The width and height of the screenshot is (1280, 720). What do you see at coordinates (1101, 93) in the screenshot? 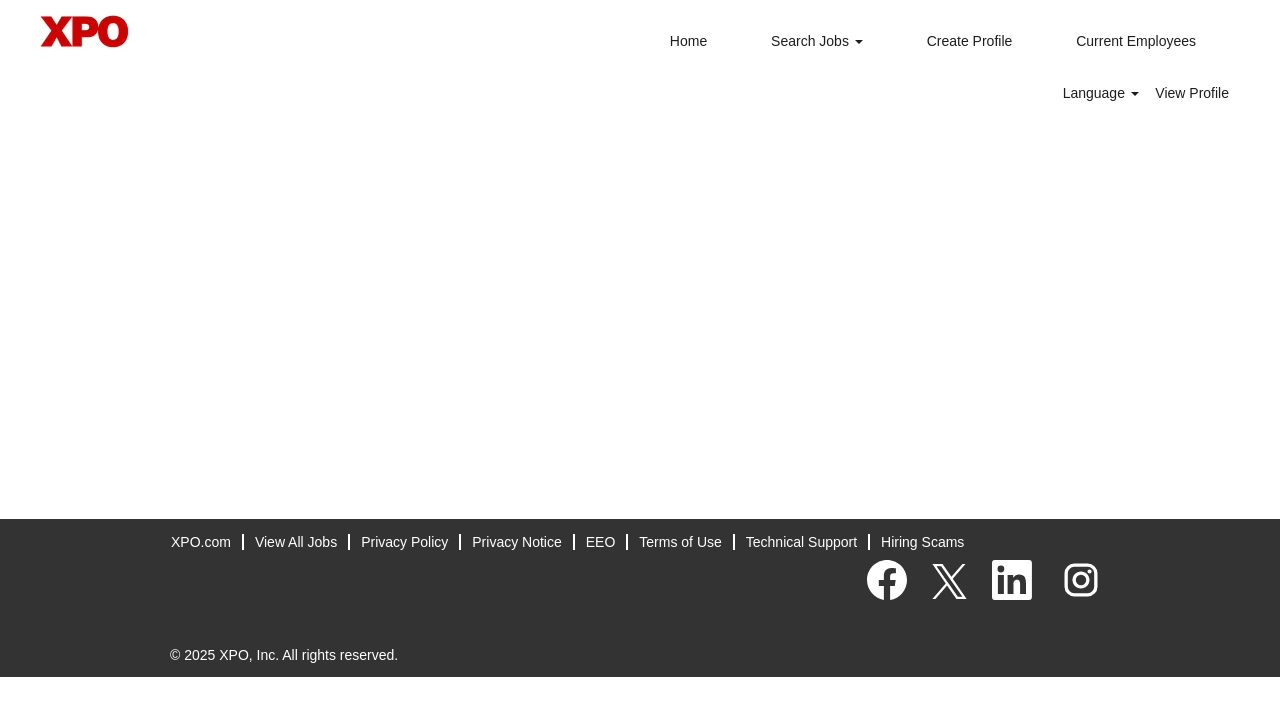
I see `Language [button]` at bounding box center [1101, 93].